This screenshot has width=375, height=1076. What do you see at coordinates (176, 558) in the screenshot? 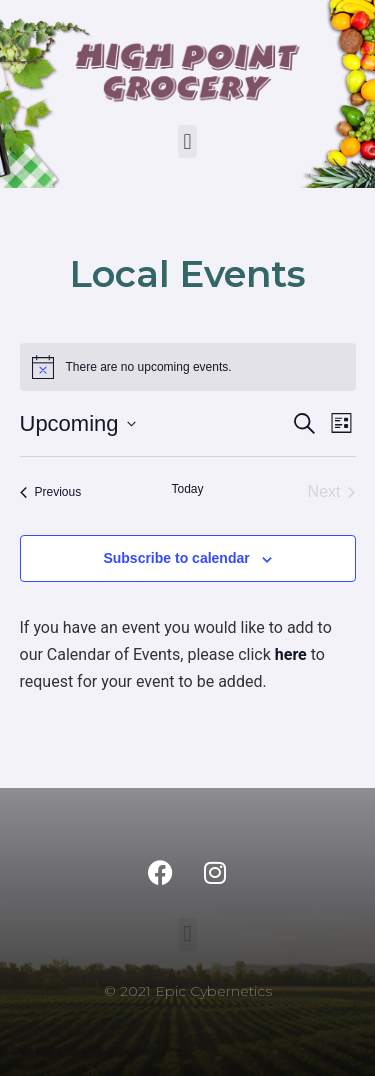
I see `Subscribe to calendar` at bounding box center [176, 558].